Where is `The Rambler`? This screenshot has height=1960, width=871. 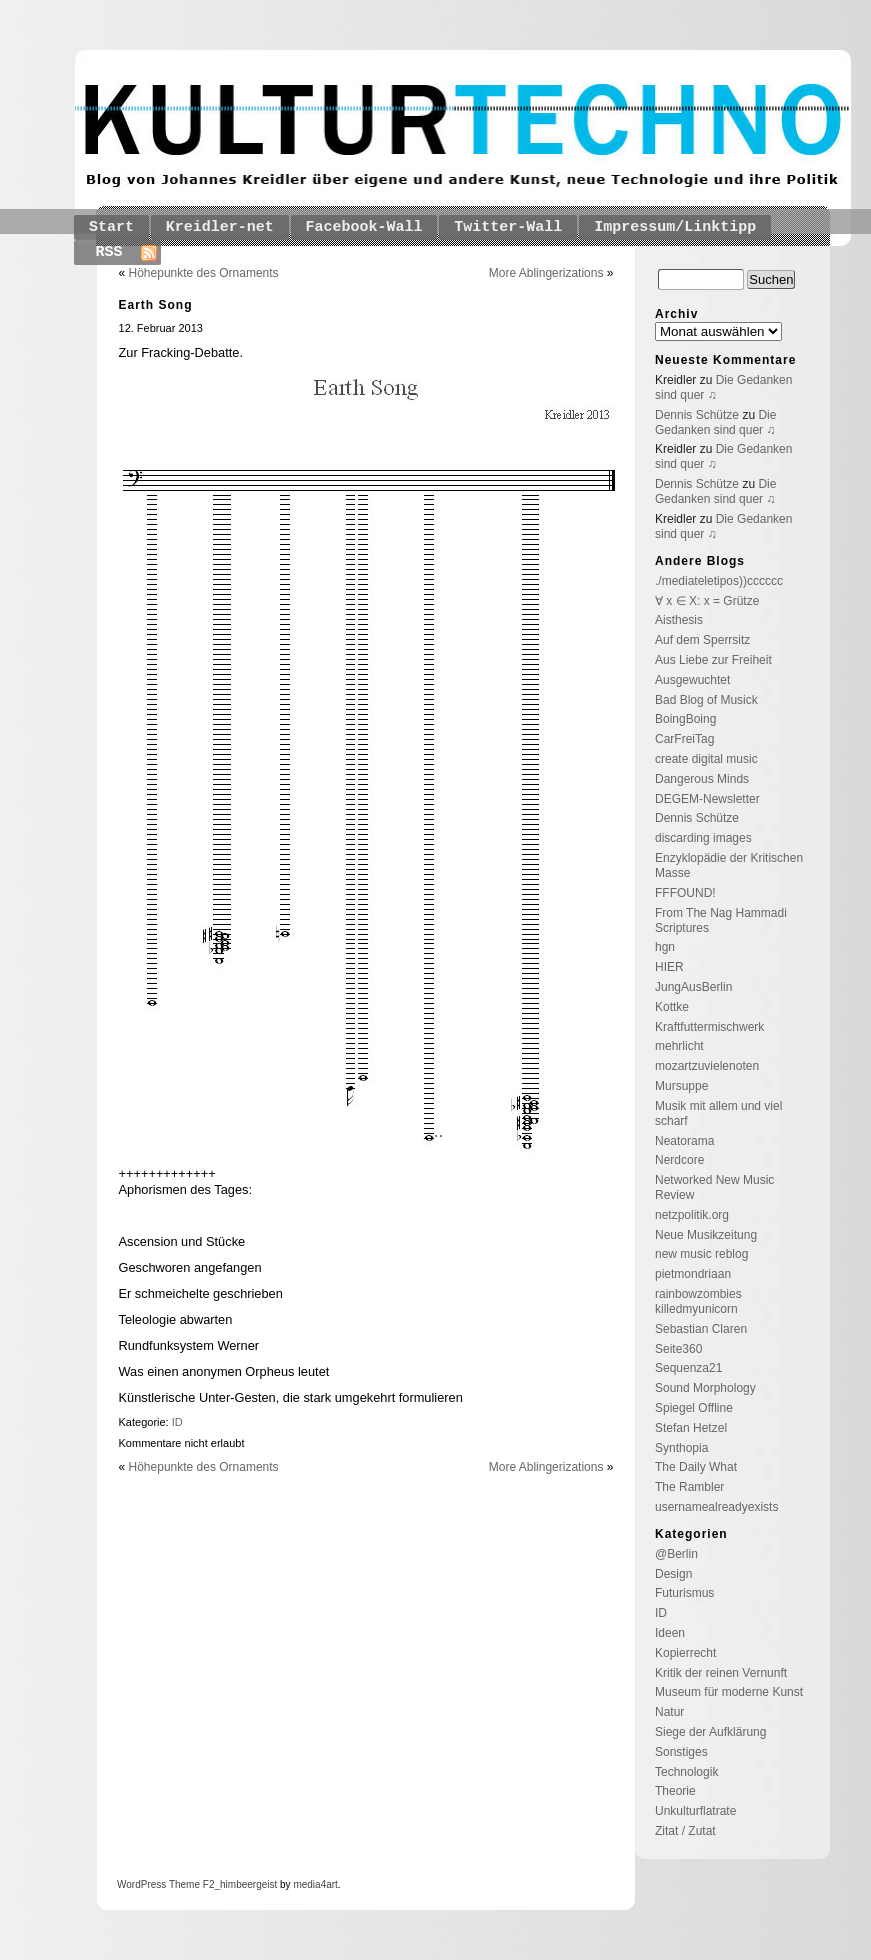 The Rambler is located at coordinates (689, 1487).